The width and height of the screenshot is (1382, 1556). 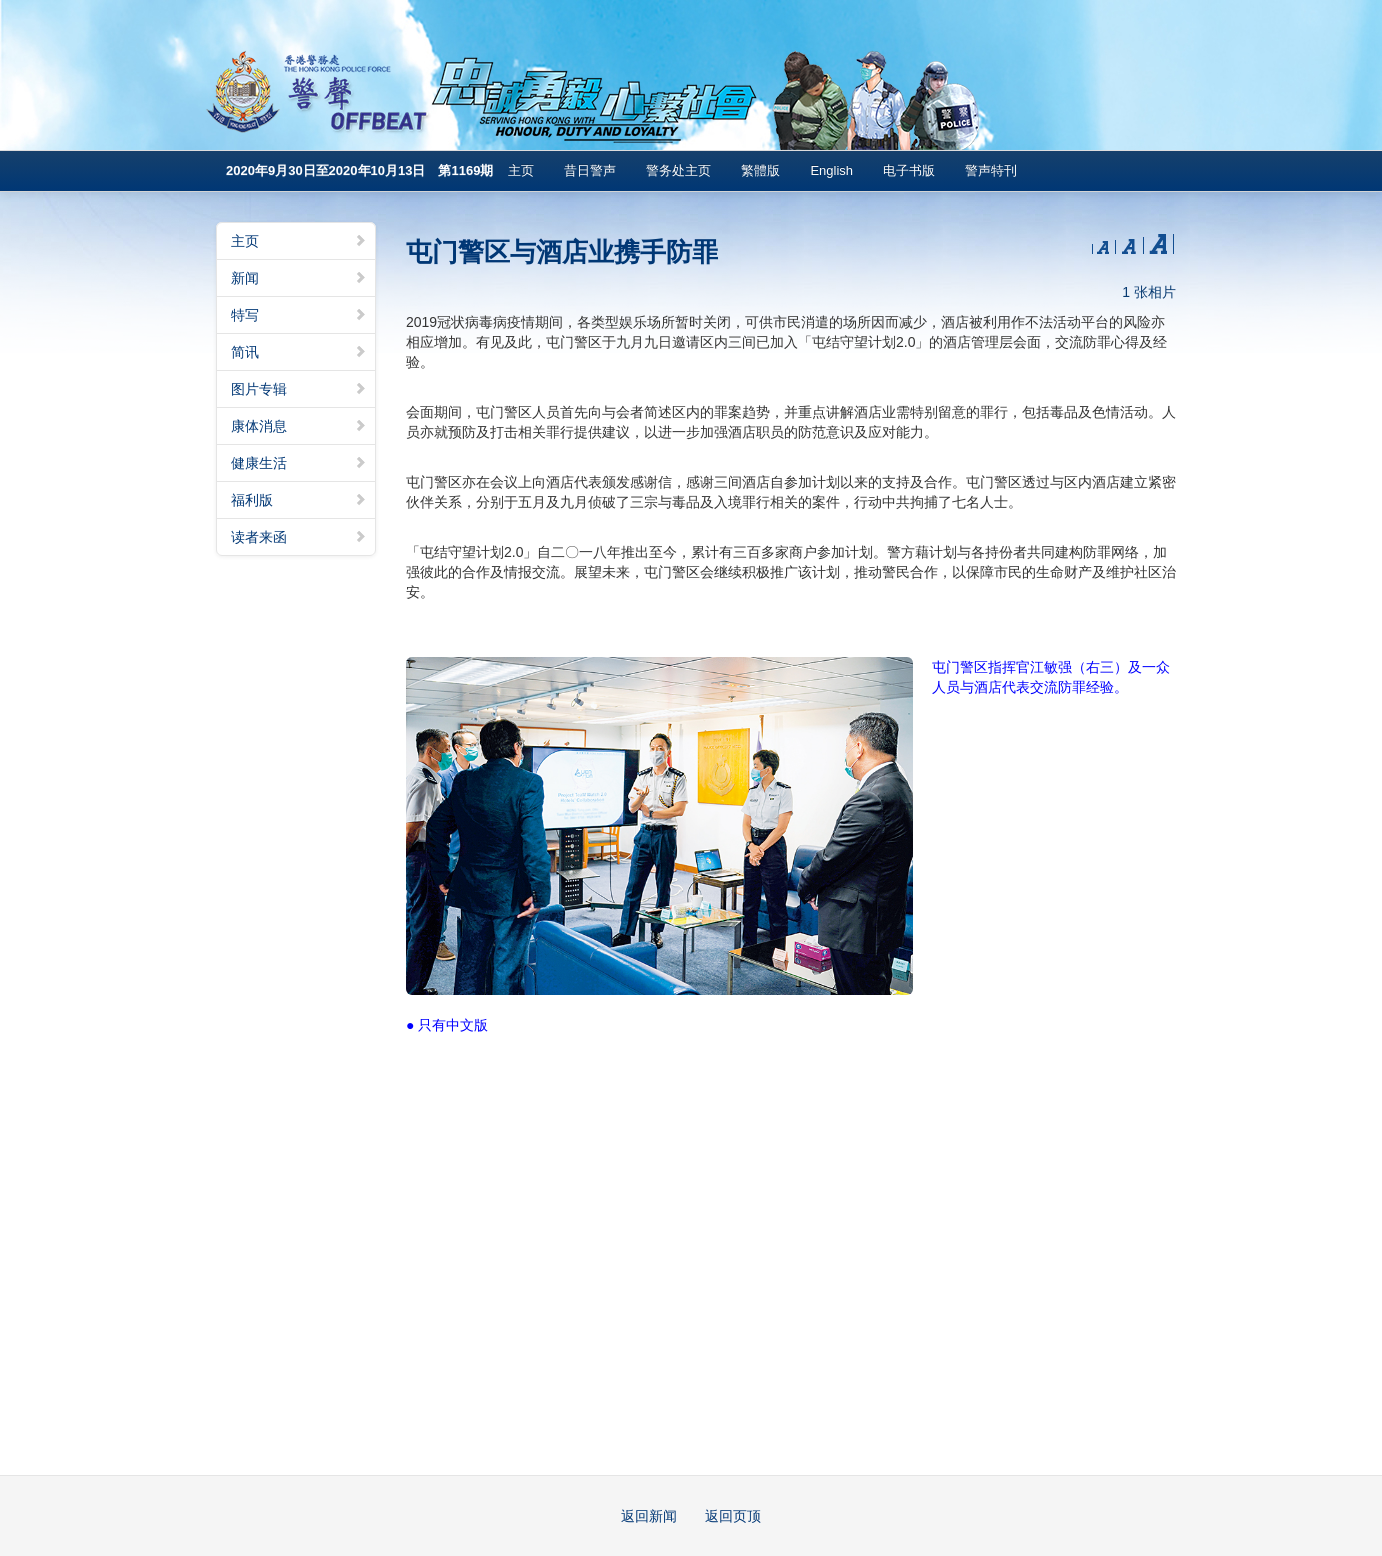 What do you see at coordinates (590, 170) in the screenshot?
I see `昔日警声` at bounding box center [590, 170].